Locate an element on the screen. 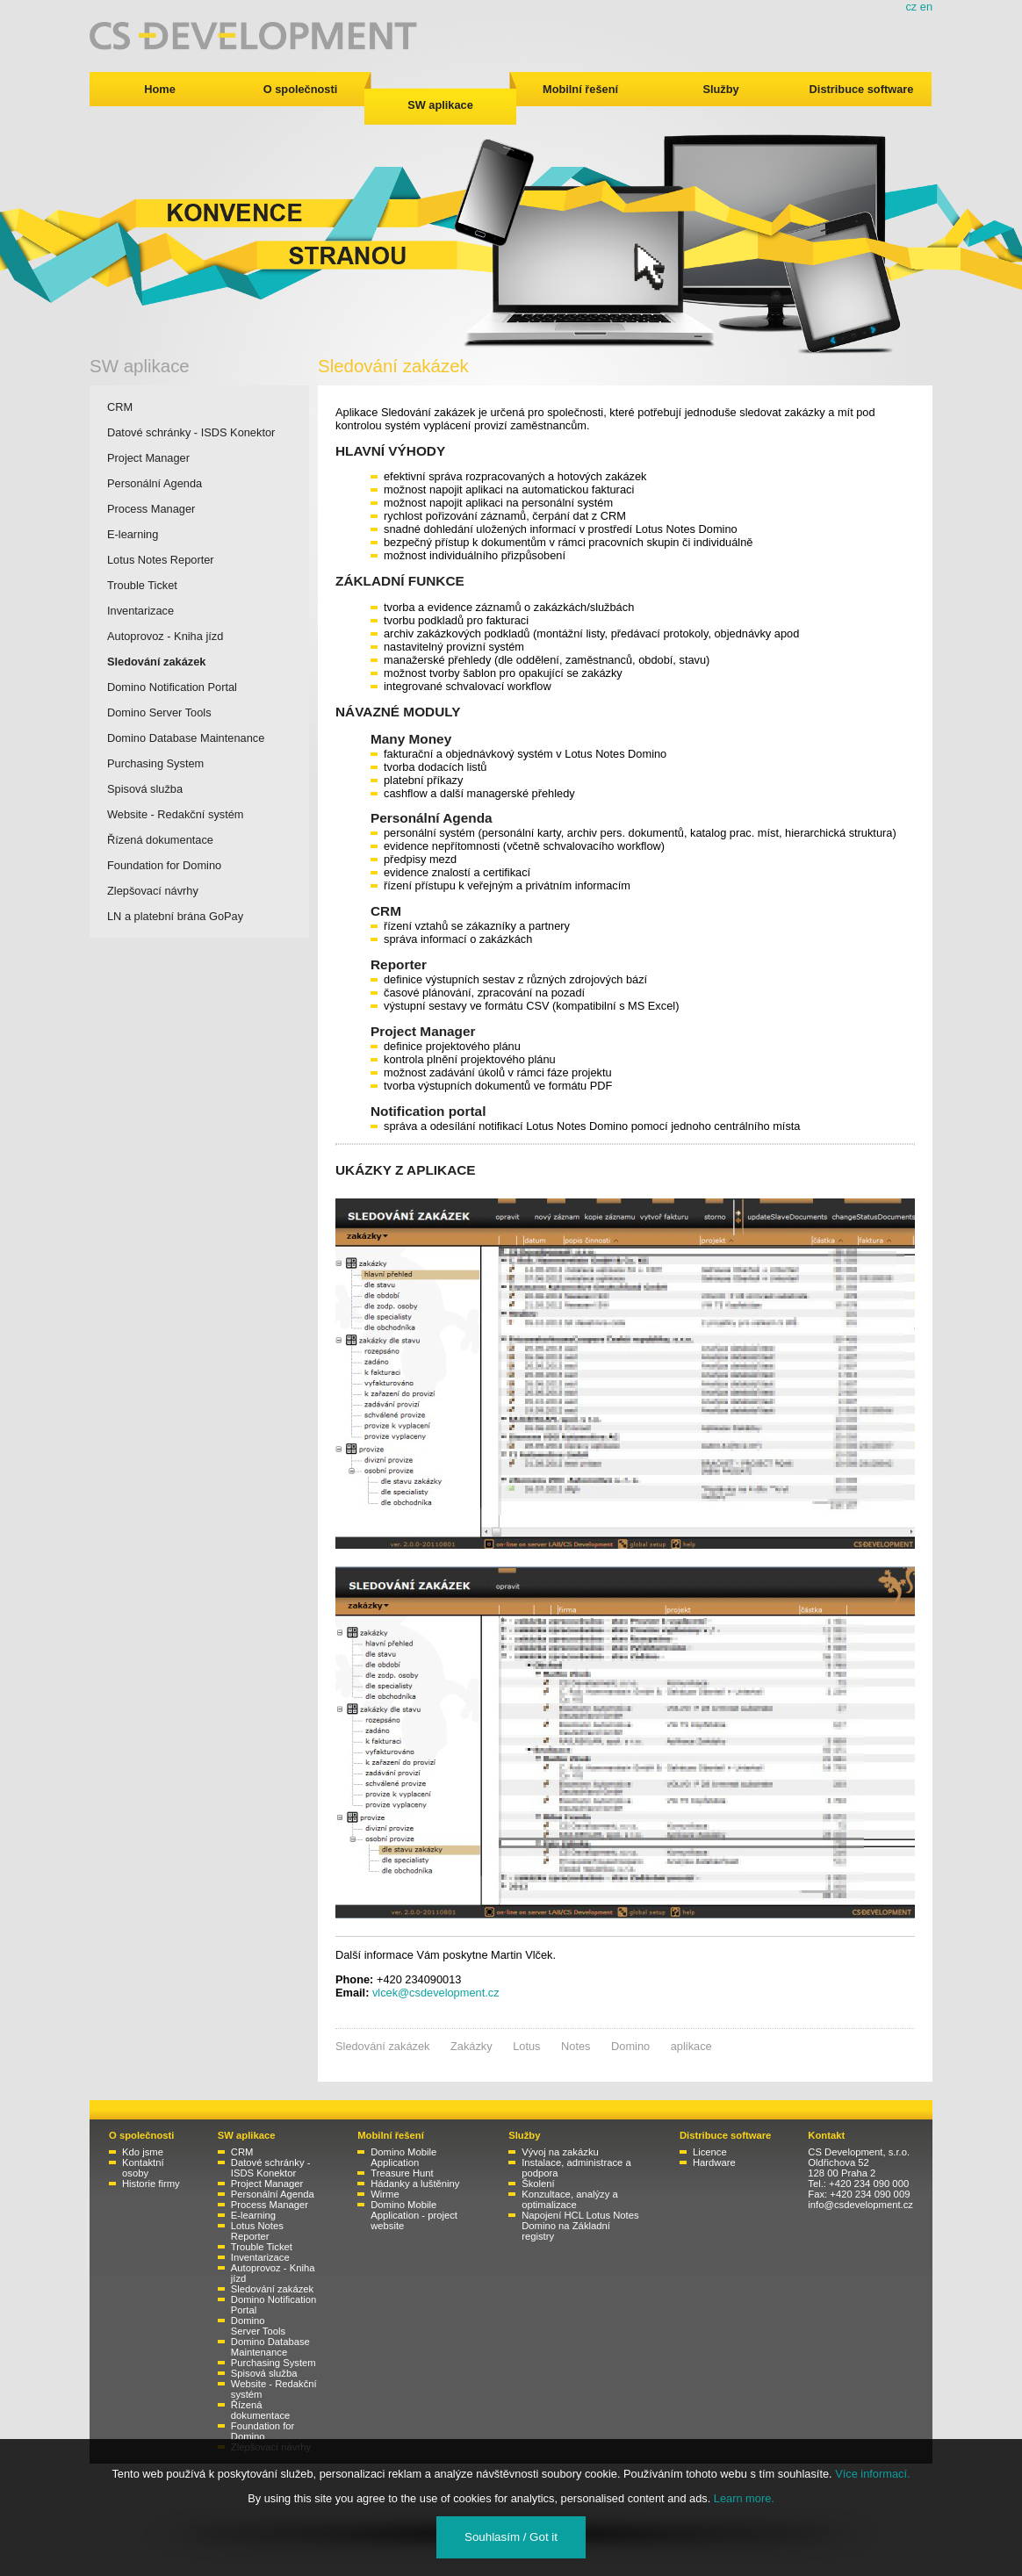 The height and width of the screenshot is (2576, 1022). vlcek@csdevelopment.cz is located at coordinates (436, 1992).